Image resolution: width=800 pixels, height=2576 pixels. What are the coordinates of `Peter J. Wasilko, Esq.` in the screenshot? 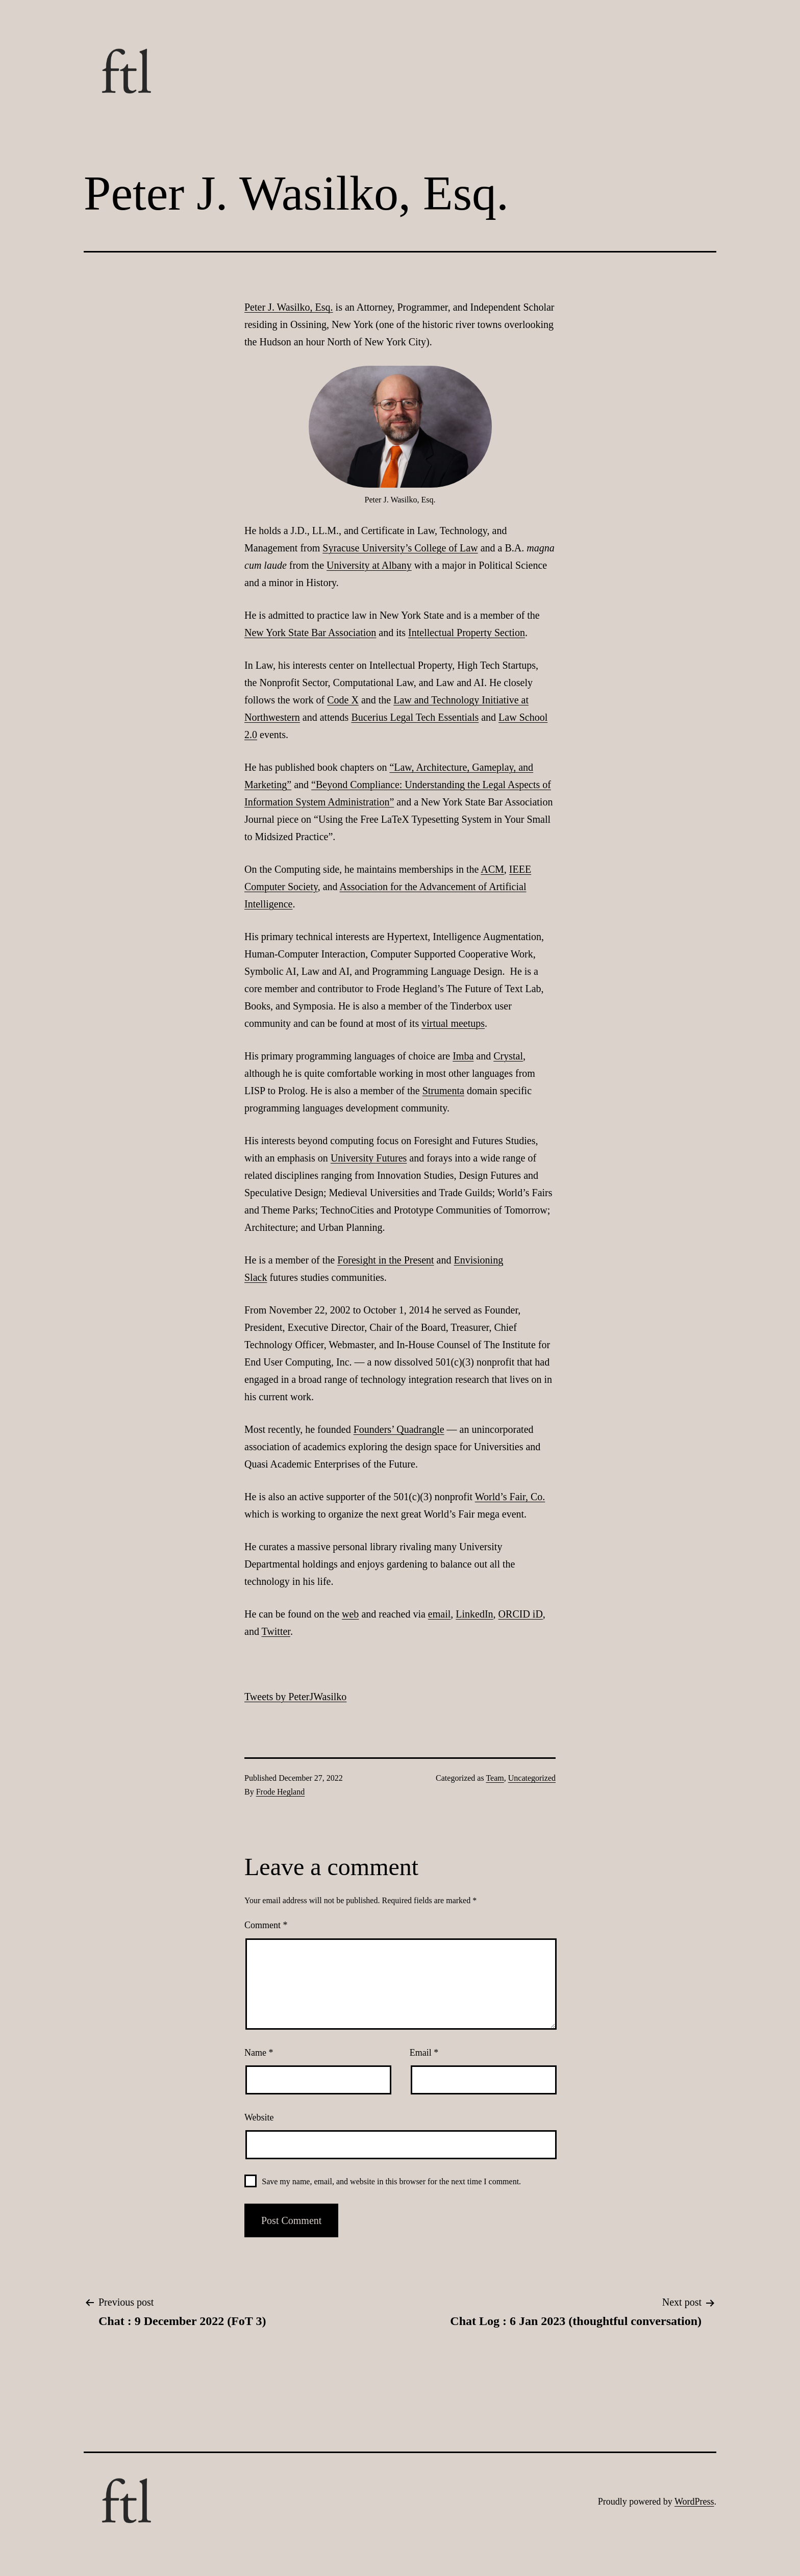 It's located at (288, 307).